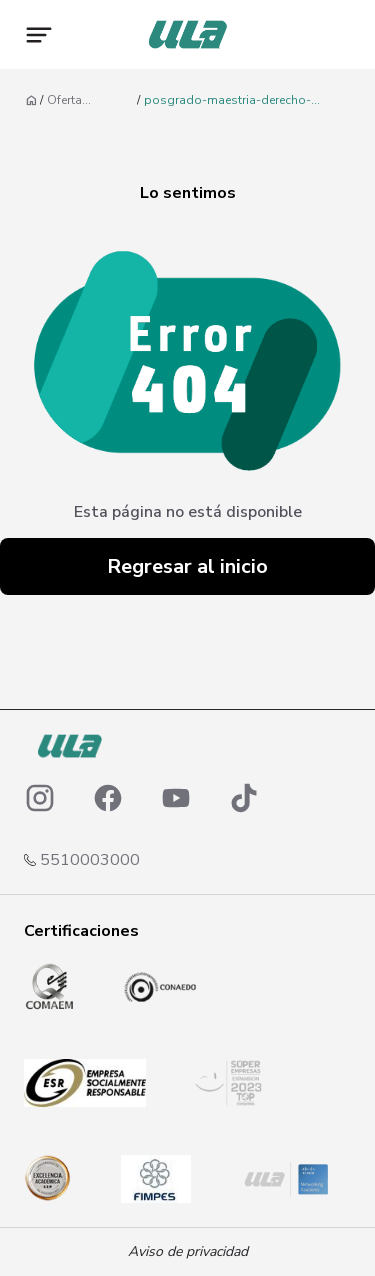 The height and width of the screenshot is (1276, 375). What do you see at coordinates (90, 860) in the screenshot?
I see `5510003000` at bounding box center [90, 860].